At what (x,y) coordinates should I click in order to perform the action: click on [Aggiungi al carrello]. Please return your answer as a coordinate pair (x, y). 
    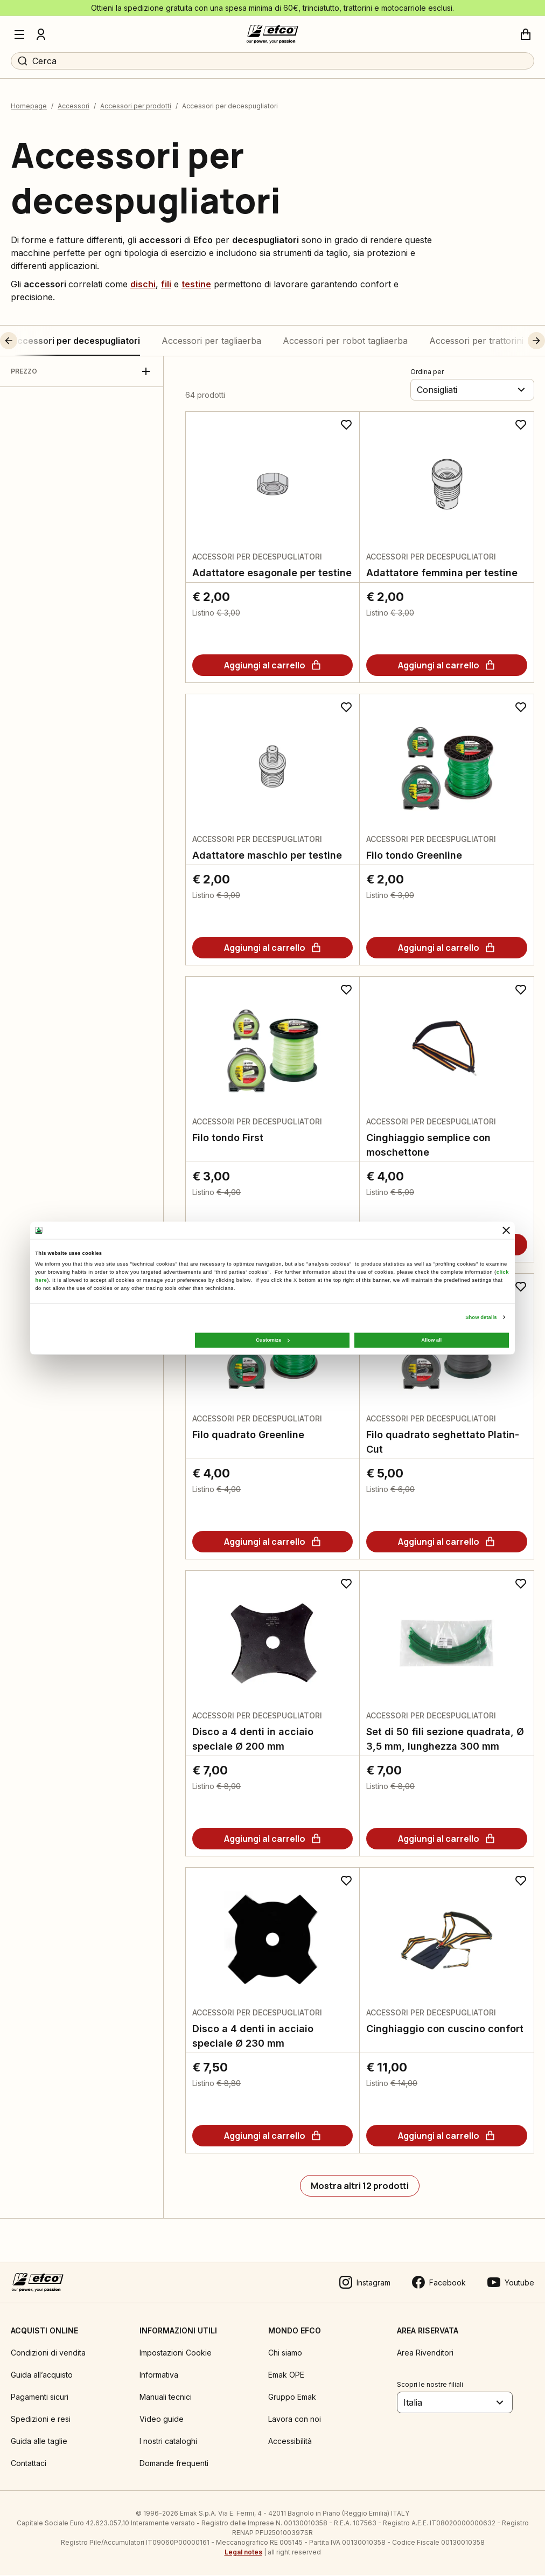
    Looking at the image, I should click on (272, 666).